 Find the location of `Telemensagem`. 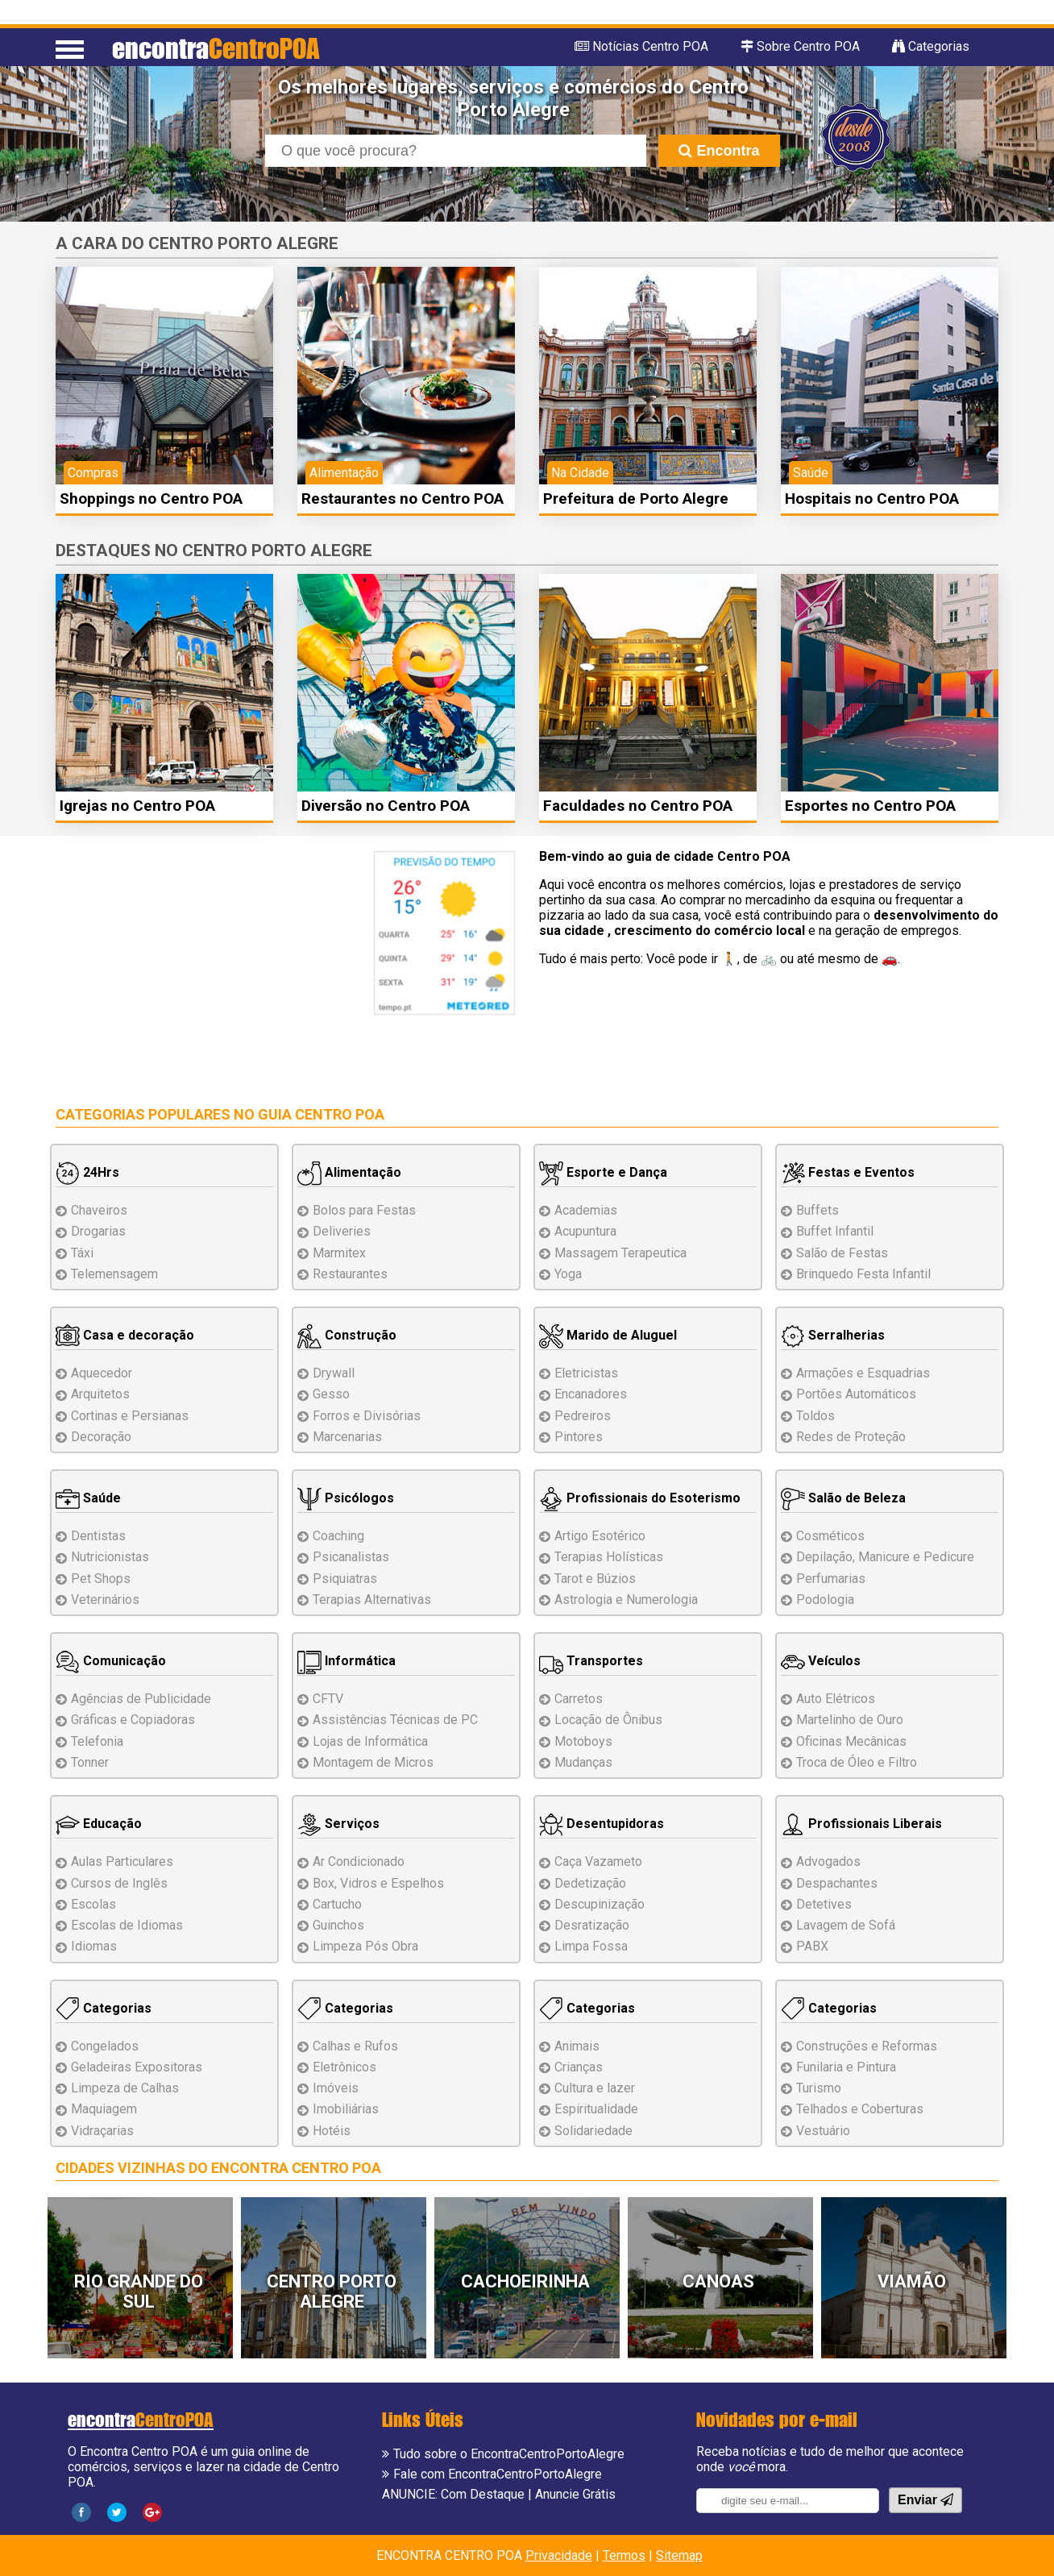

Telemensagem is located at coordinates (114, 1274).